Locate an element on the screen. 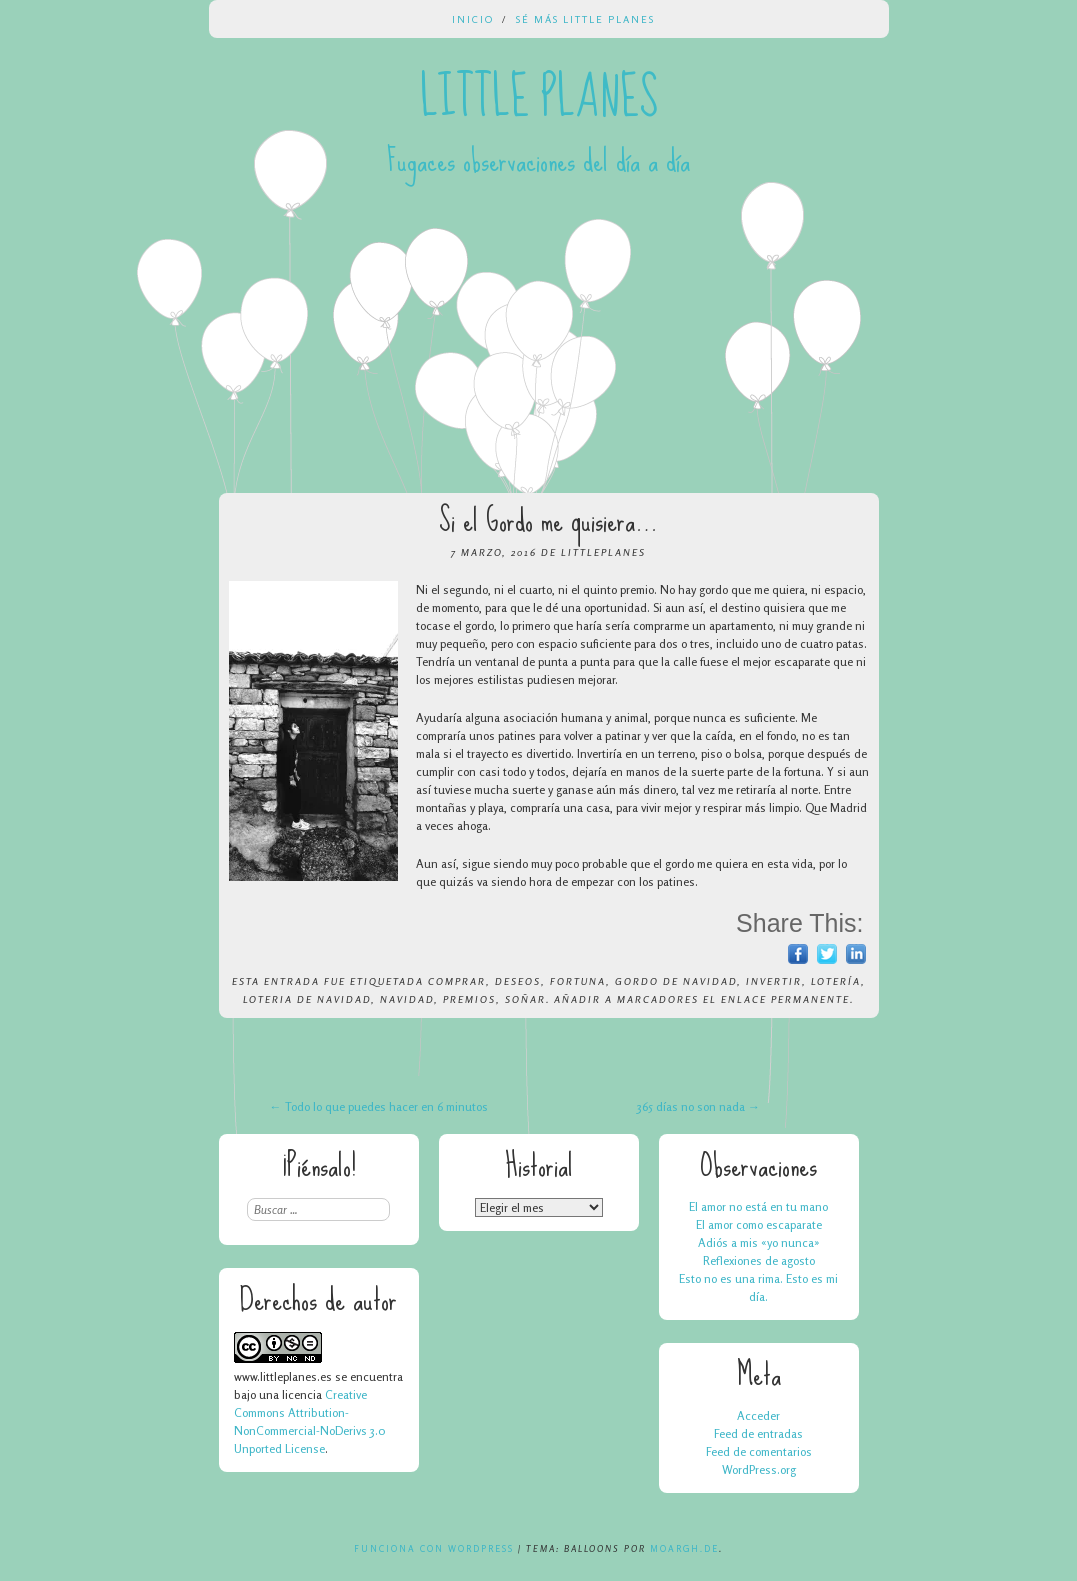 The height and width of the screenshot is (1581, 1077). invertir is located at coordinates (774, 981).